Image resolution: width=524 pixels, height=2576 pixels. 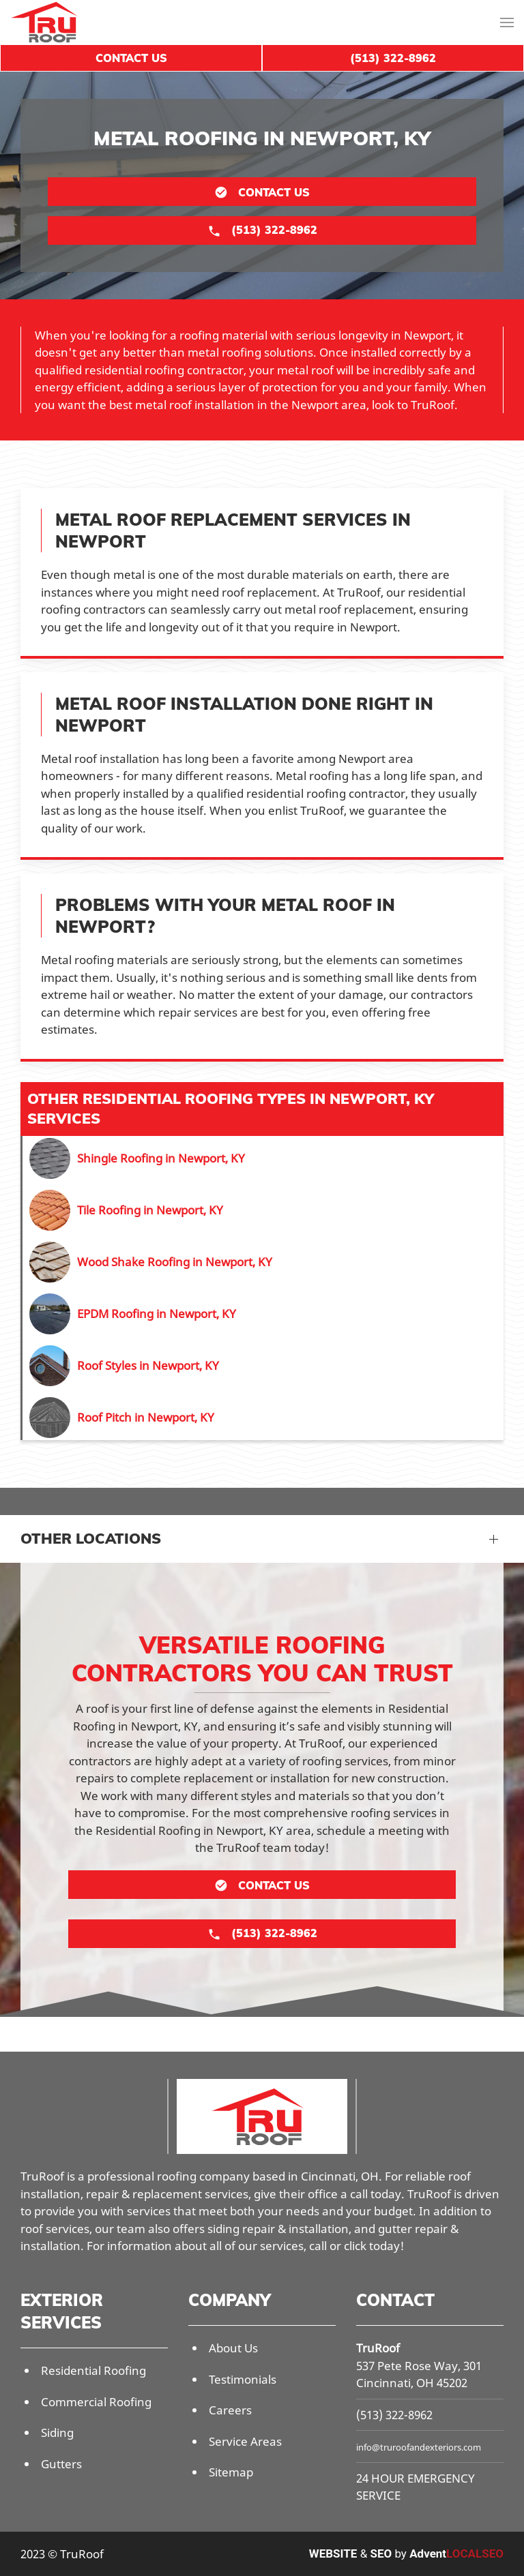 What do you see at coordinates (61, 2464) in the screenshot?
I see `Gutters` at bounding box center [61, 2464].